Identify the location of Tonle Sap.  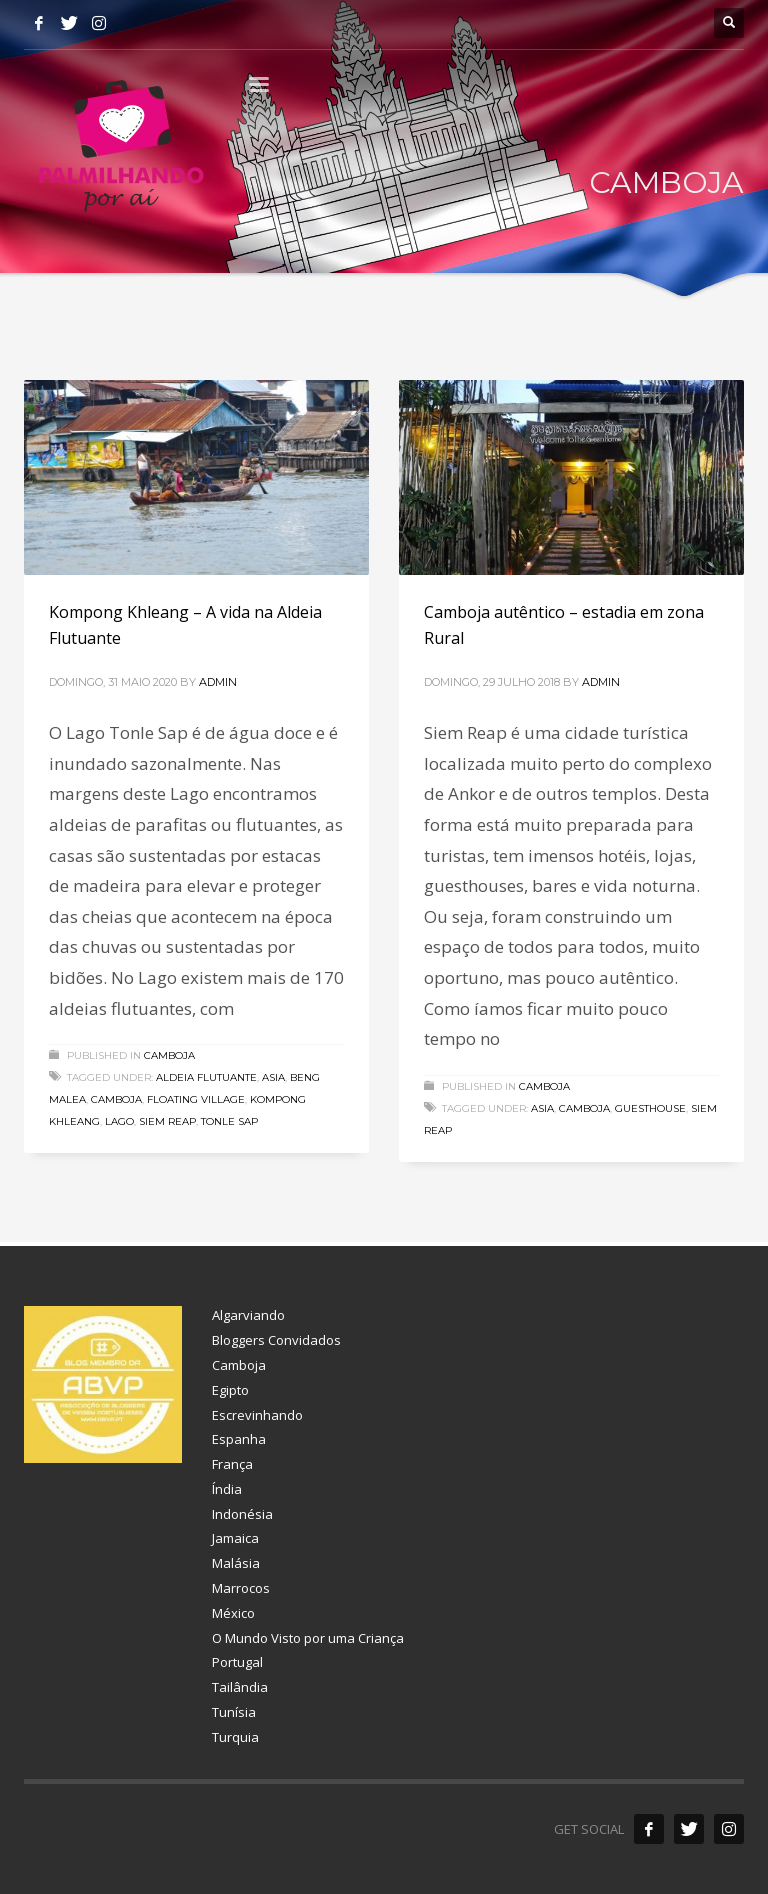
(229, 1121).